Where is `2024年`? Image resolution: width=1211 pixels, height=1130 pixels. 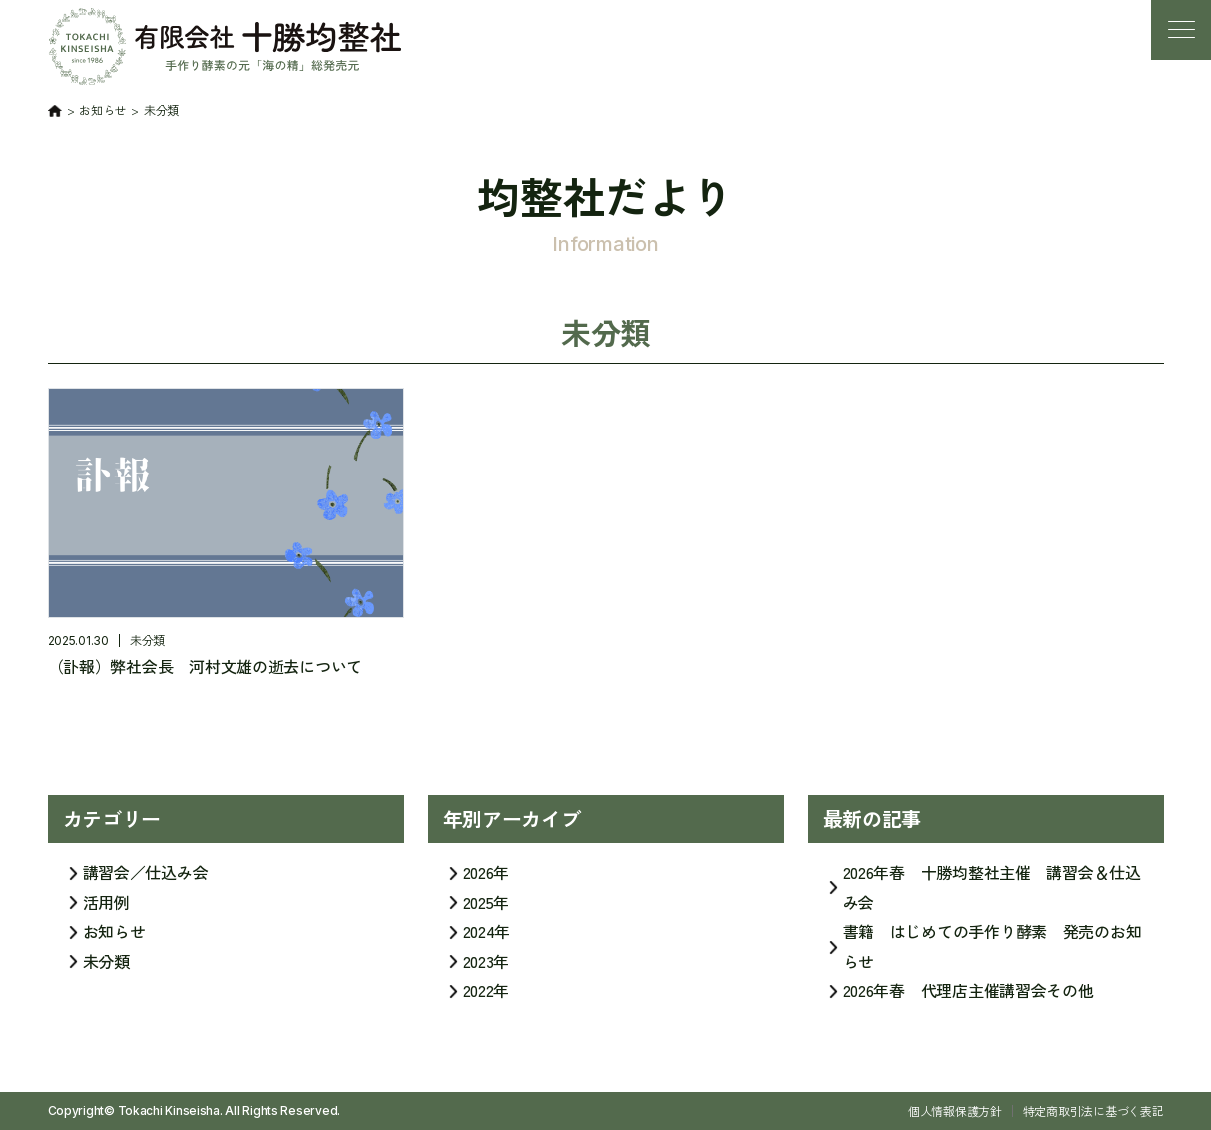
2024年 is located at coordinates (487, 939).